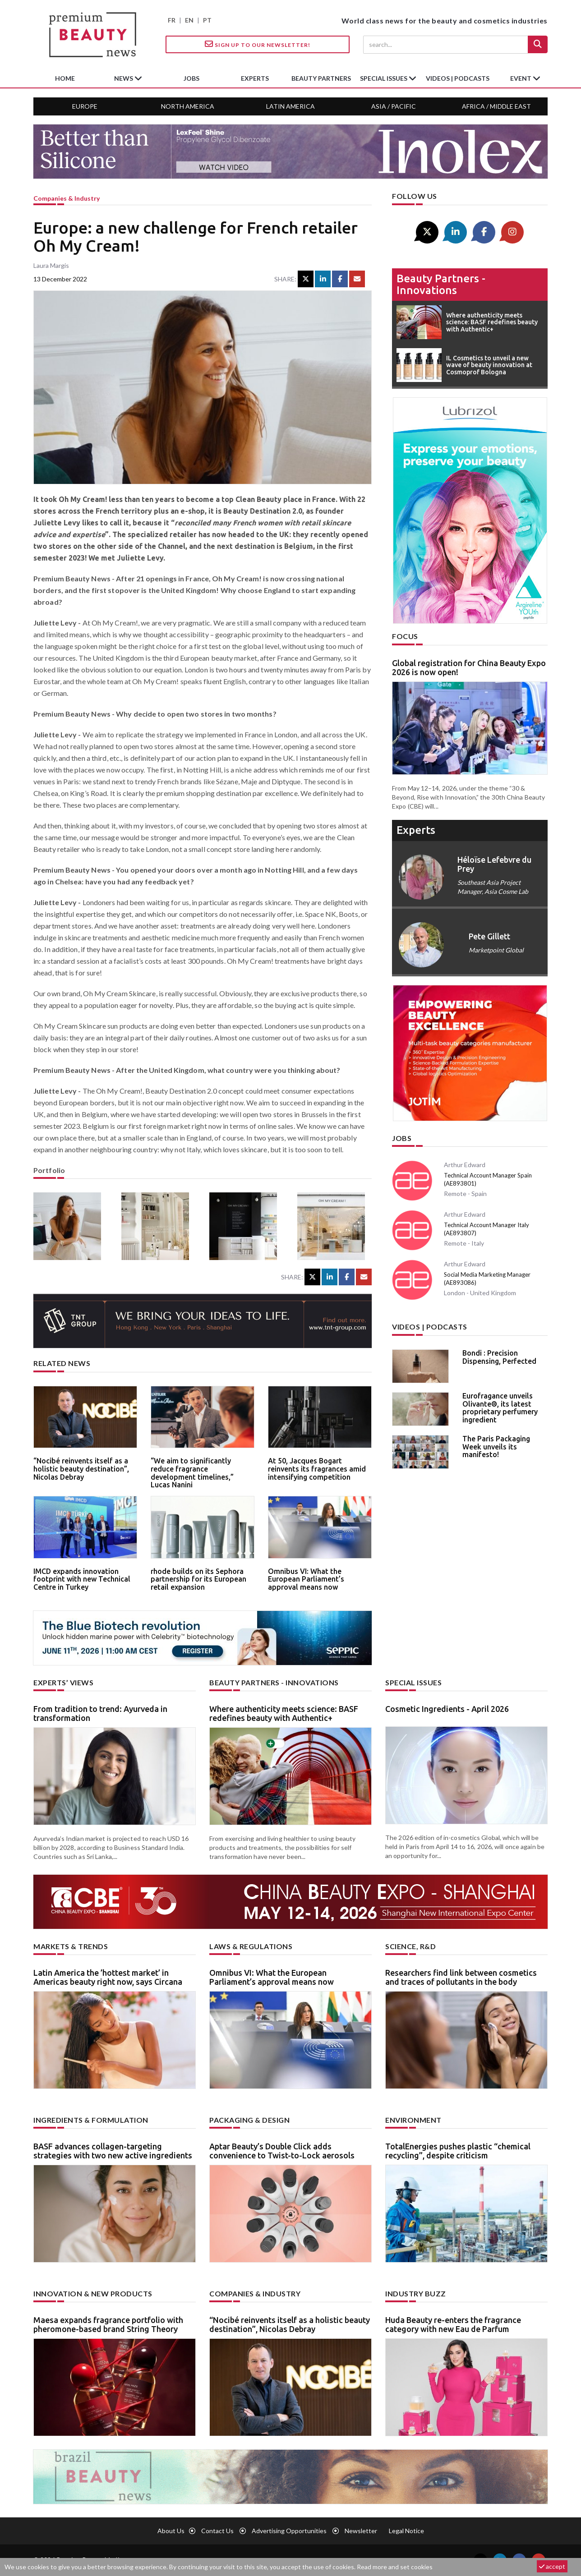  What do you see at coordinates (92, 2293) in the screenshot?
I see `Innovation & new products` at bounding box center [92, 2293].